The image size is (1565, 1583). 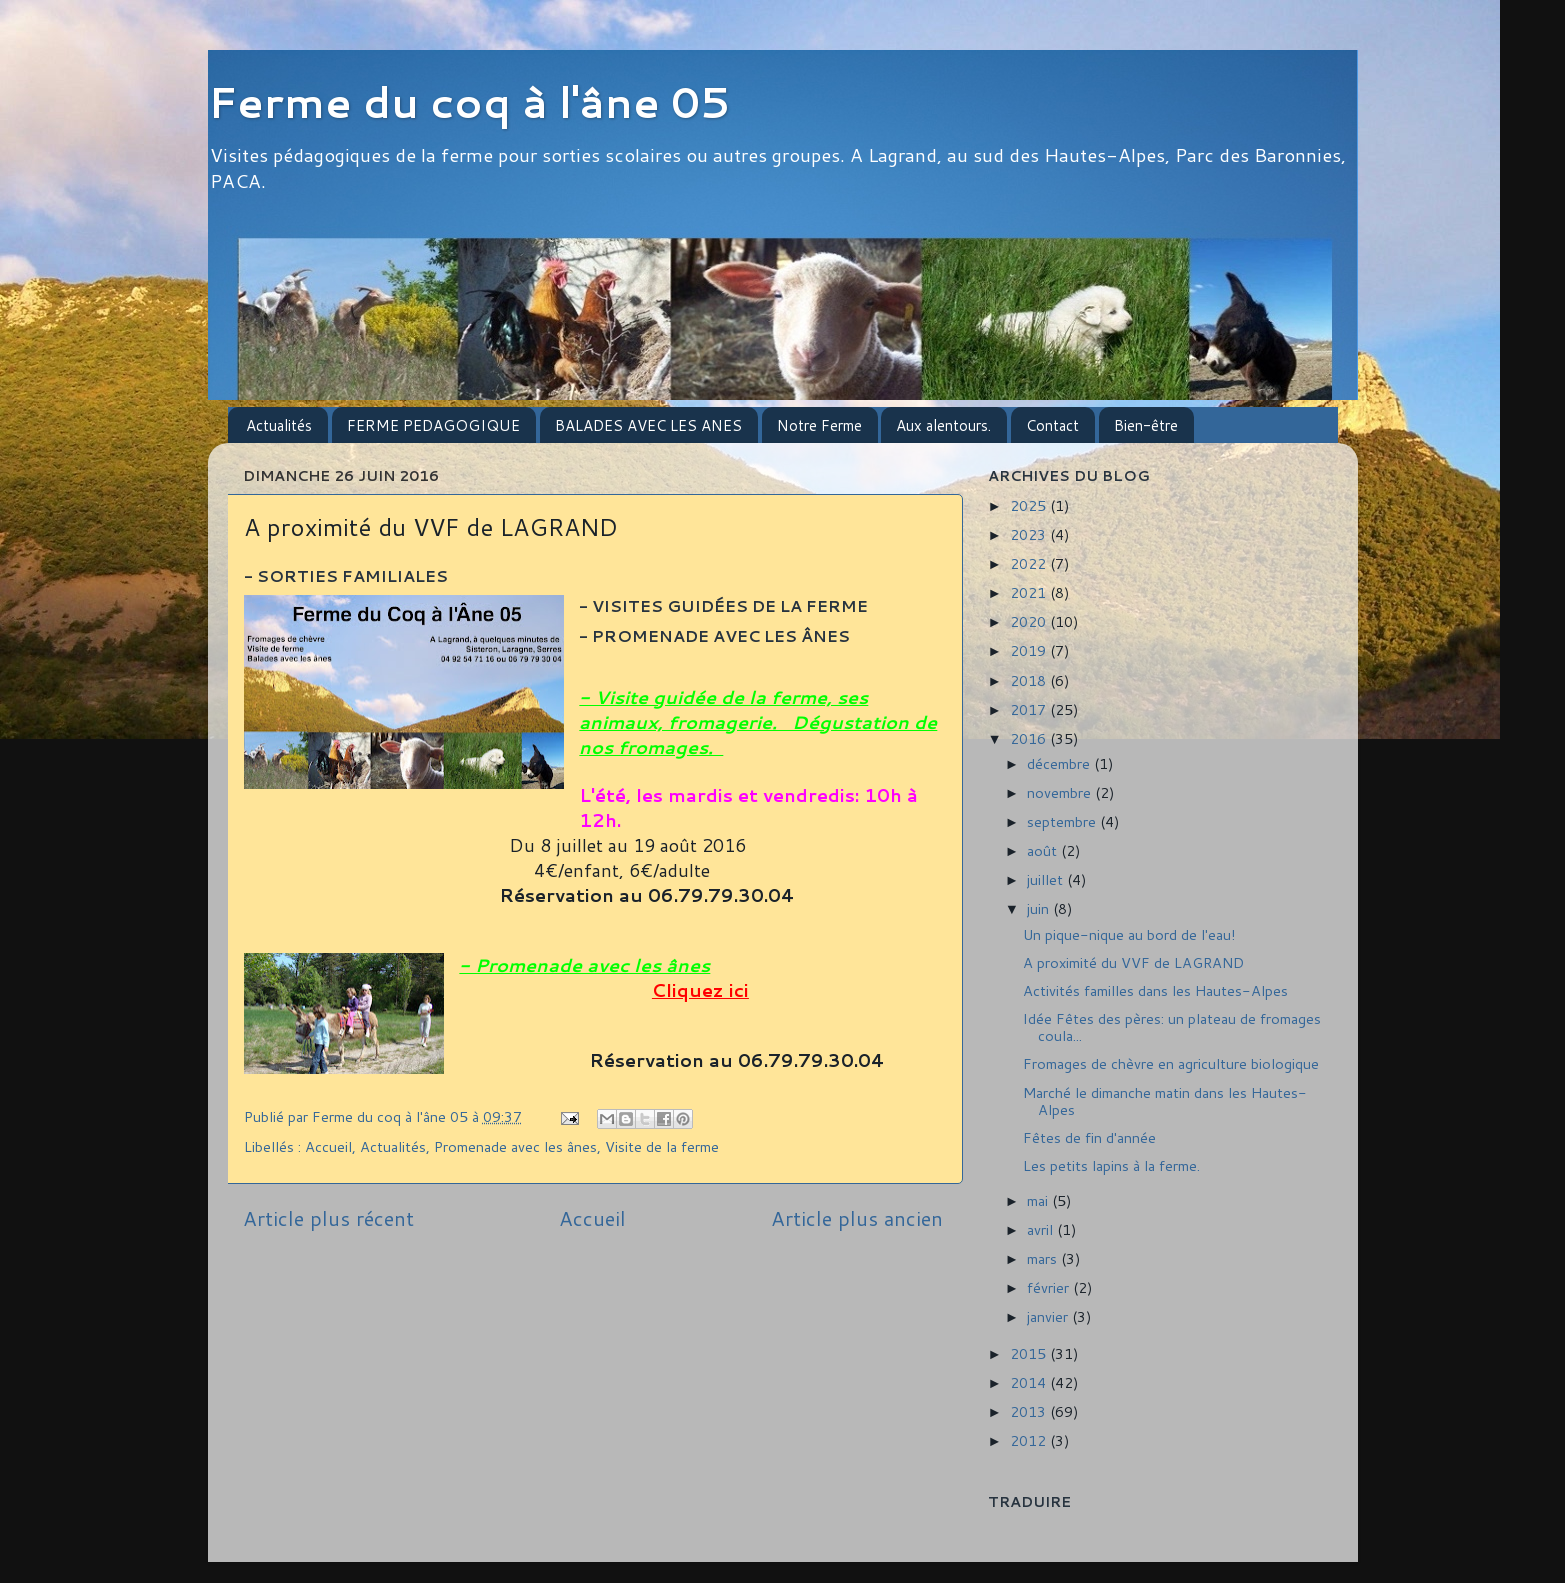 I want to click on Accueil, so click(x=328, y=1146).